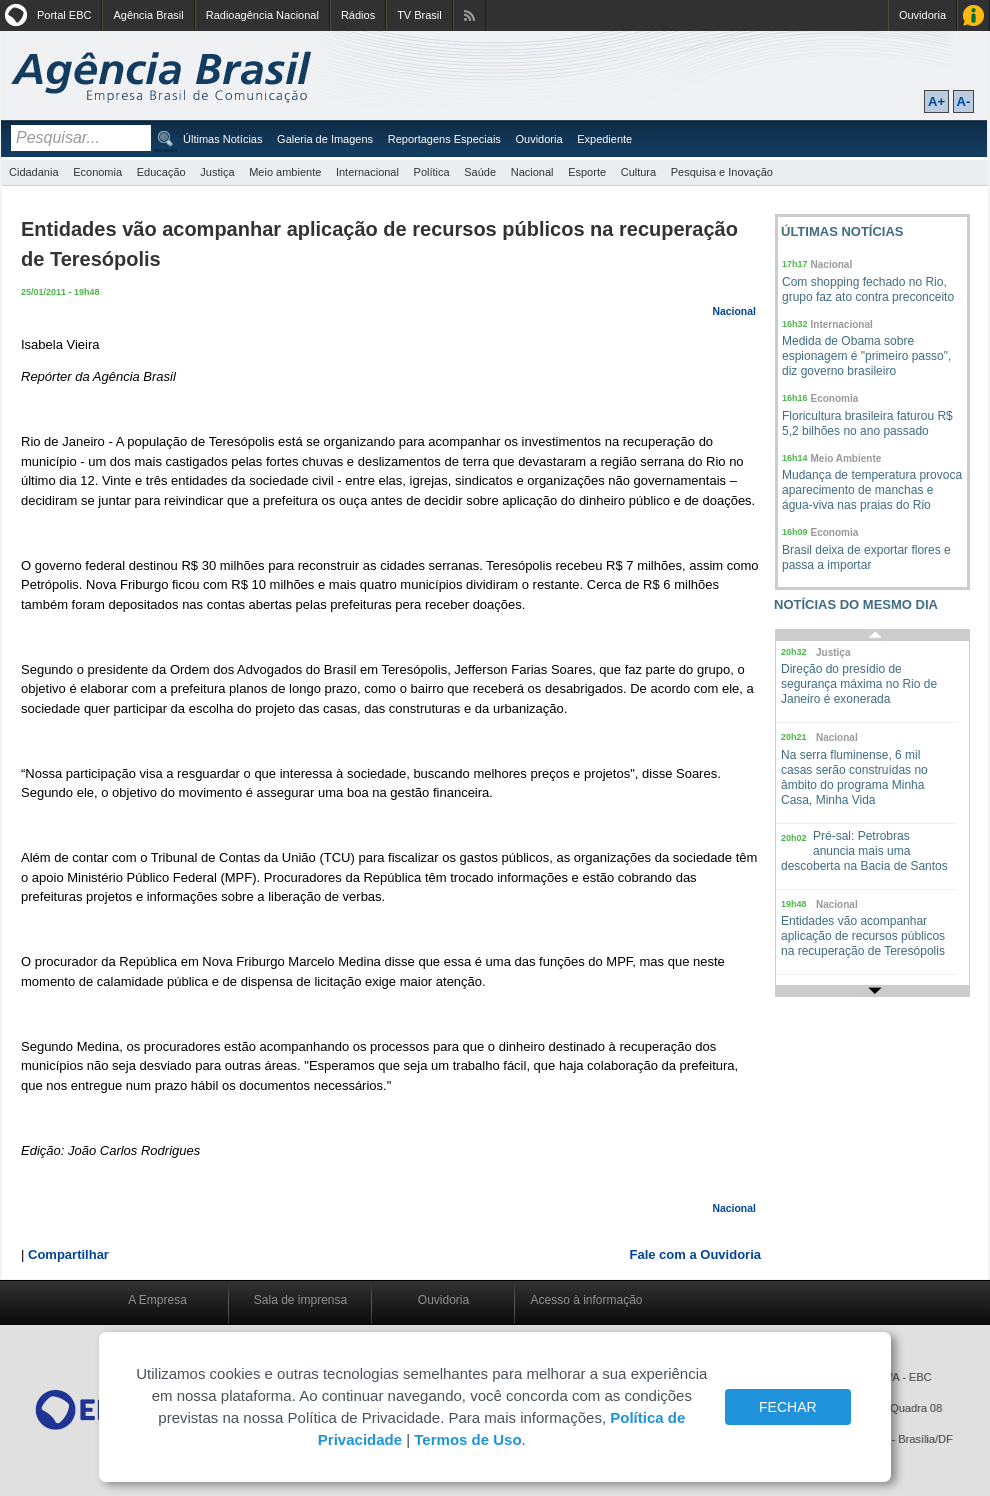 The height and width of the screenshot is (1496, 990). Describe the element at coordinates (325, 139) in the screenshot. I see `Galeria de Imagens` at that location.